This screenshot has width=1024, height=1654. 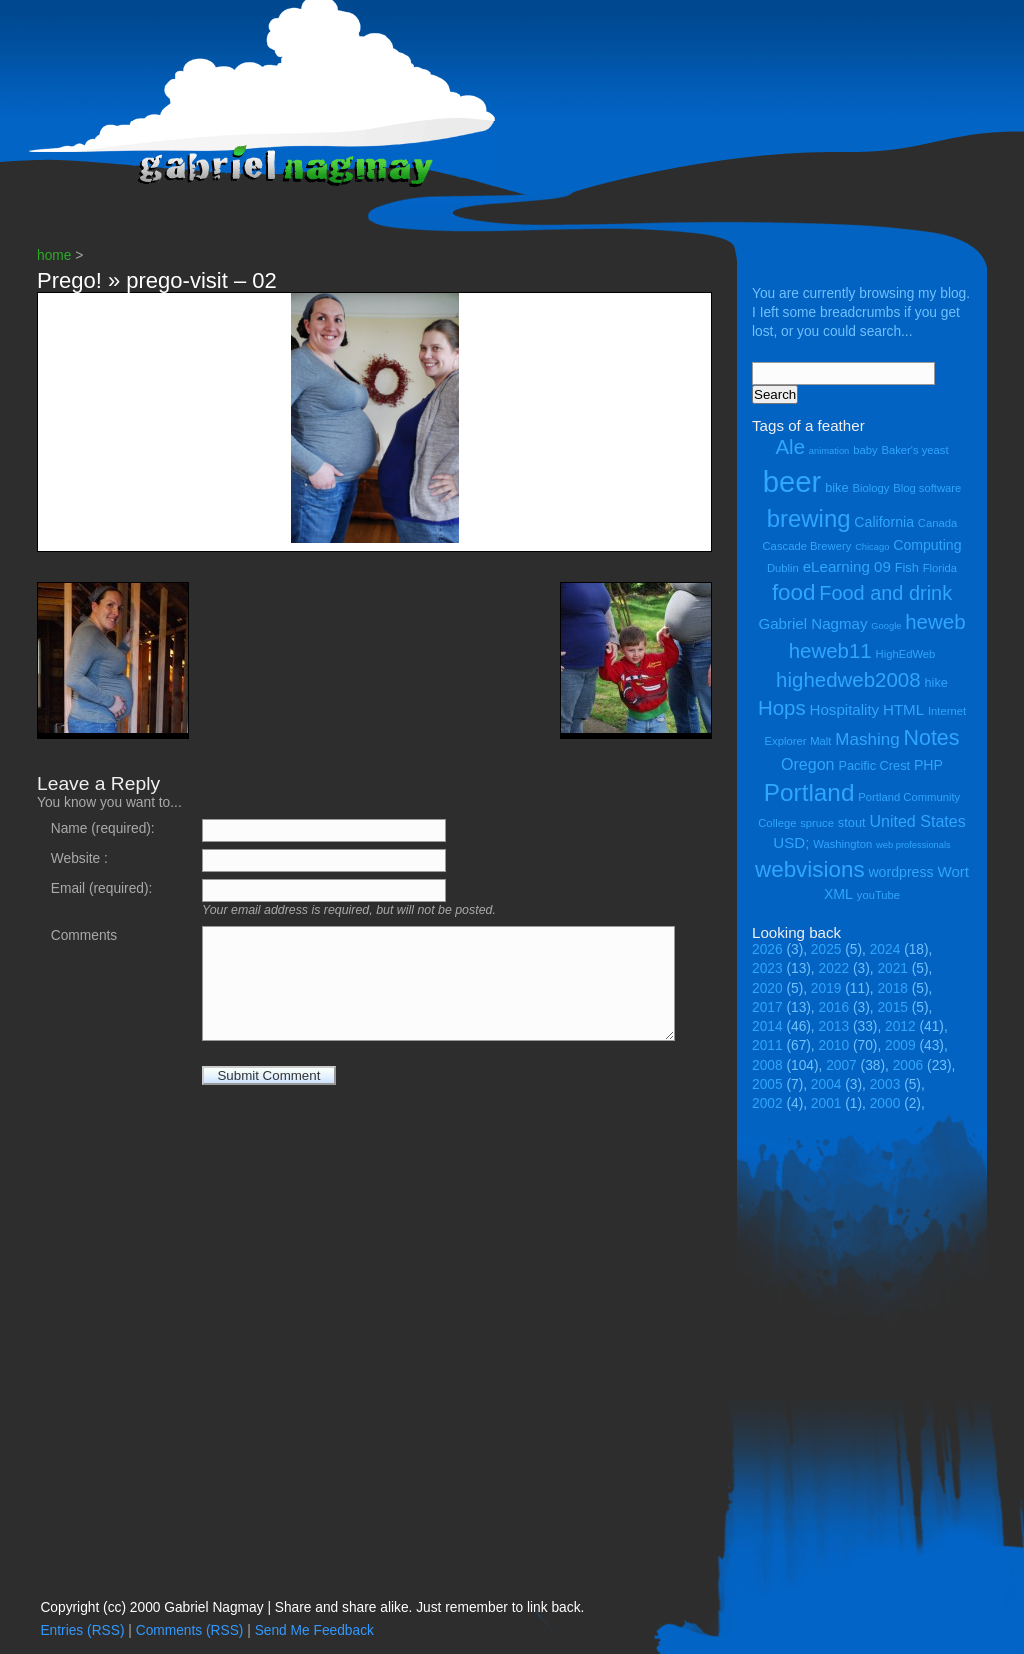 I want to click on 2021, so click(x=892, y=968).